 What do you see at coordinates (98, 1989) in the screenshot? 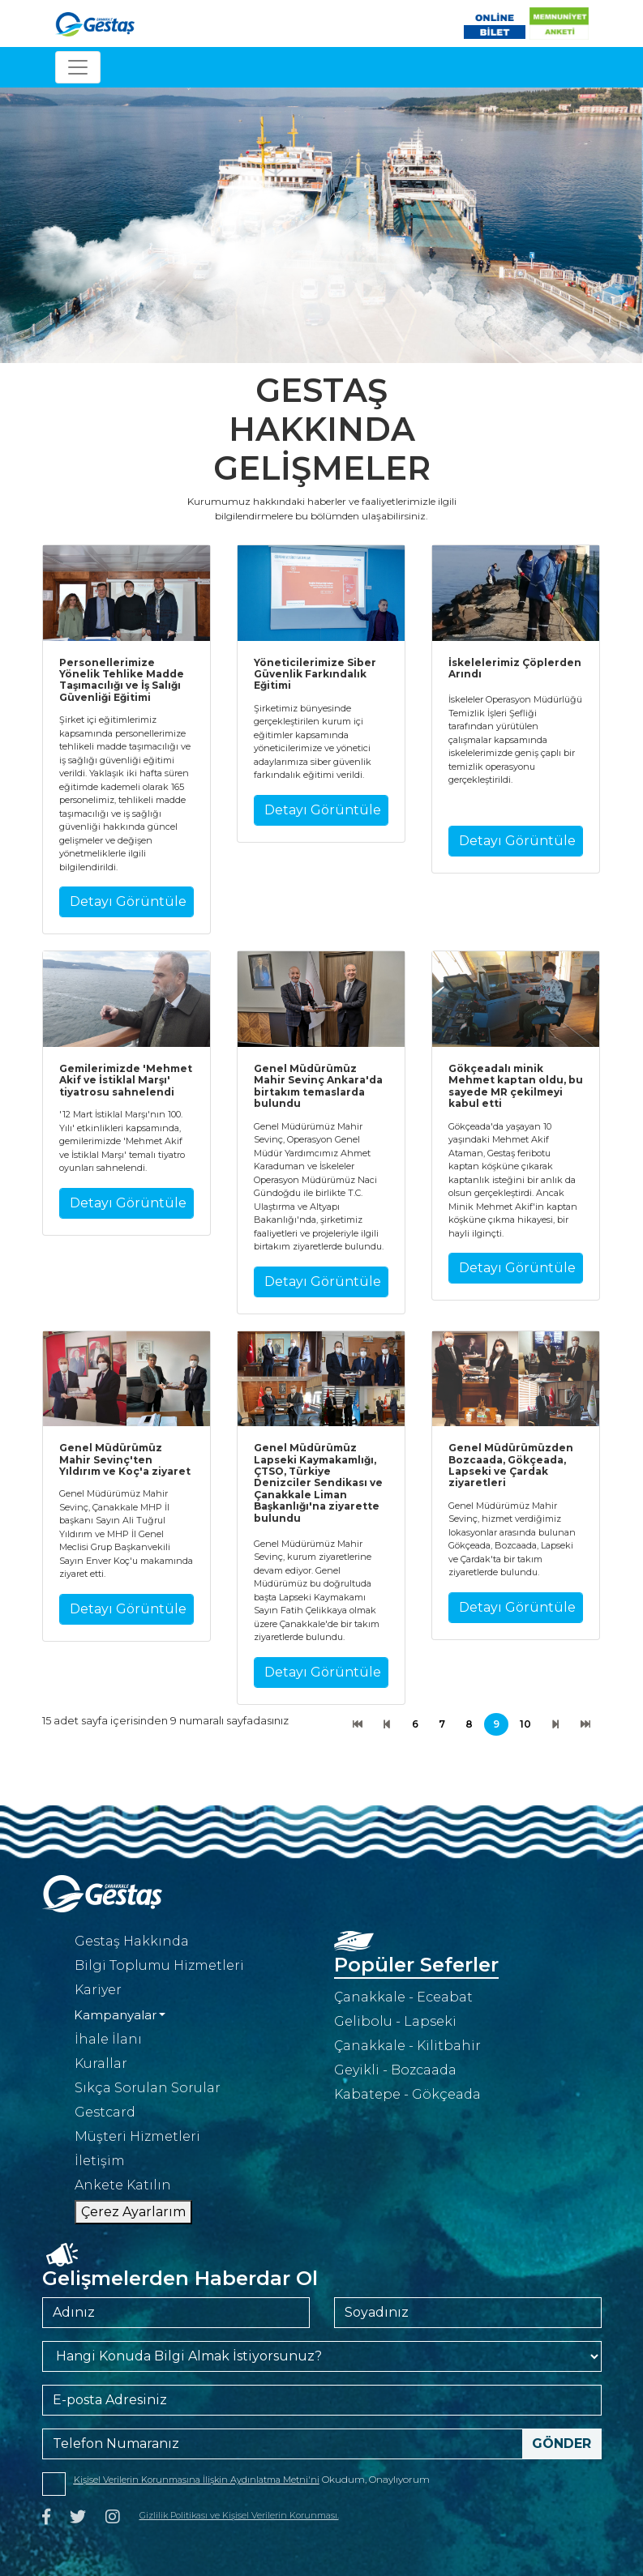
I see `Kariyer` at bounding box center [98, 1989].